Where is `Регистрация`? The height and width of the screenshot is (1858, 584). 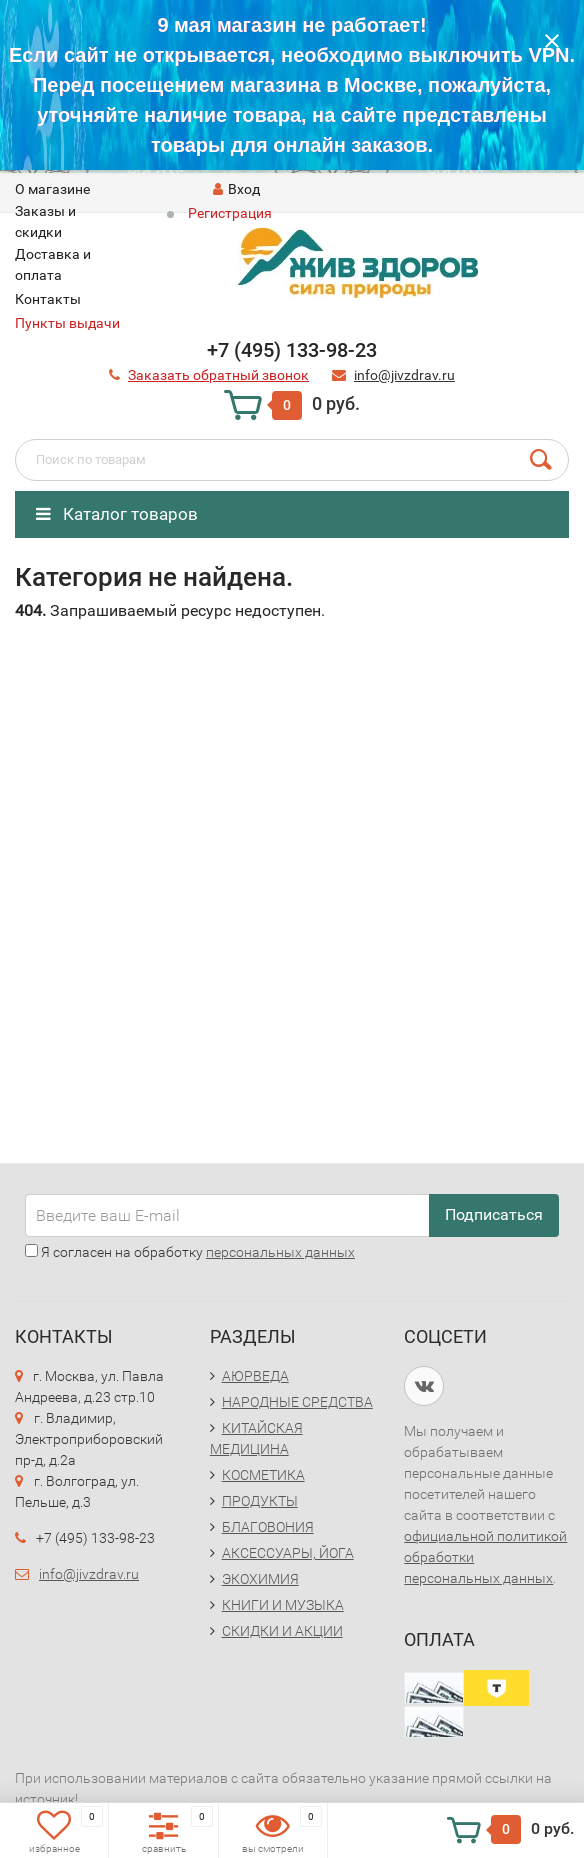
Регистрация is located at coordinates (230, 213).